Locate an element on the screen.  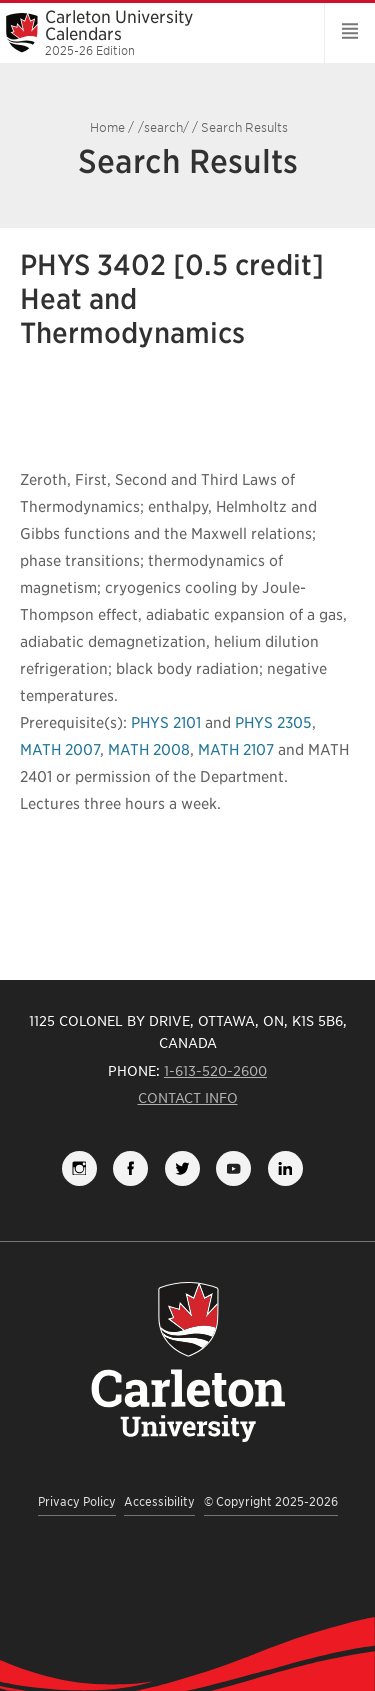
MATH 2107 is located at coordinates (236, 750).